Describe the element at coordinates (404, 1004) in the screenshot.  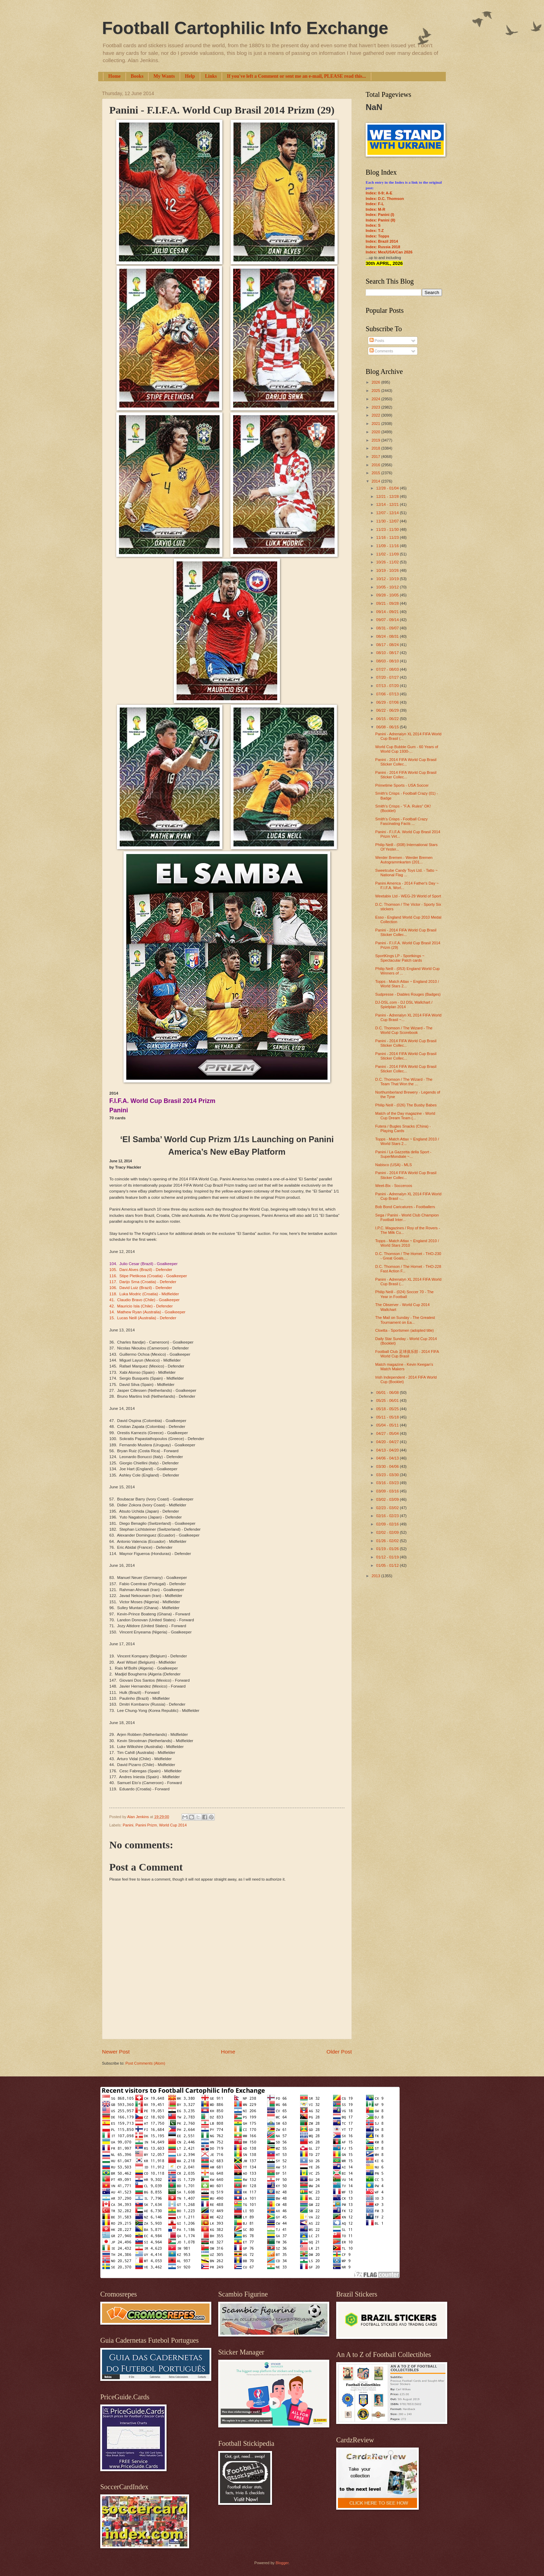
I see `DJ-DSL.com - DJ DSL Wallchart / Spielplan 2014` at that location.